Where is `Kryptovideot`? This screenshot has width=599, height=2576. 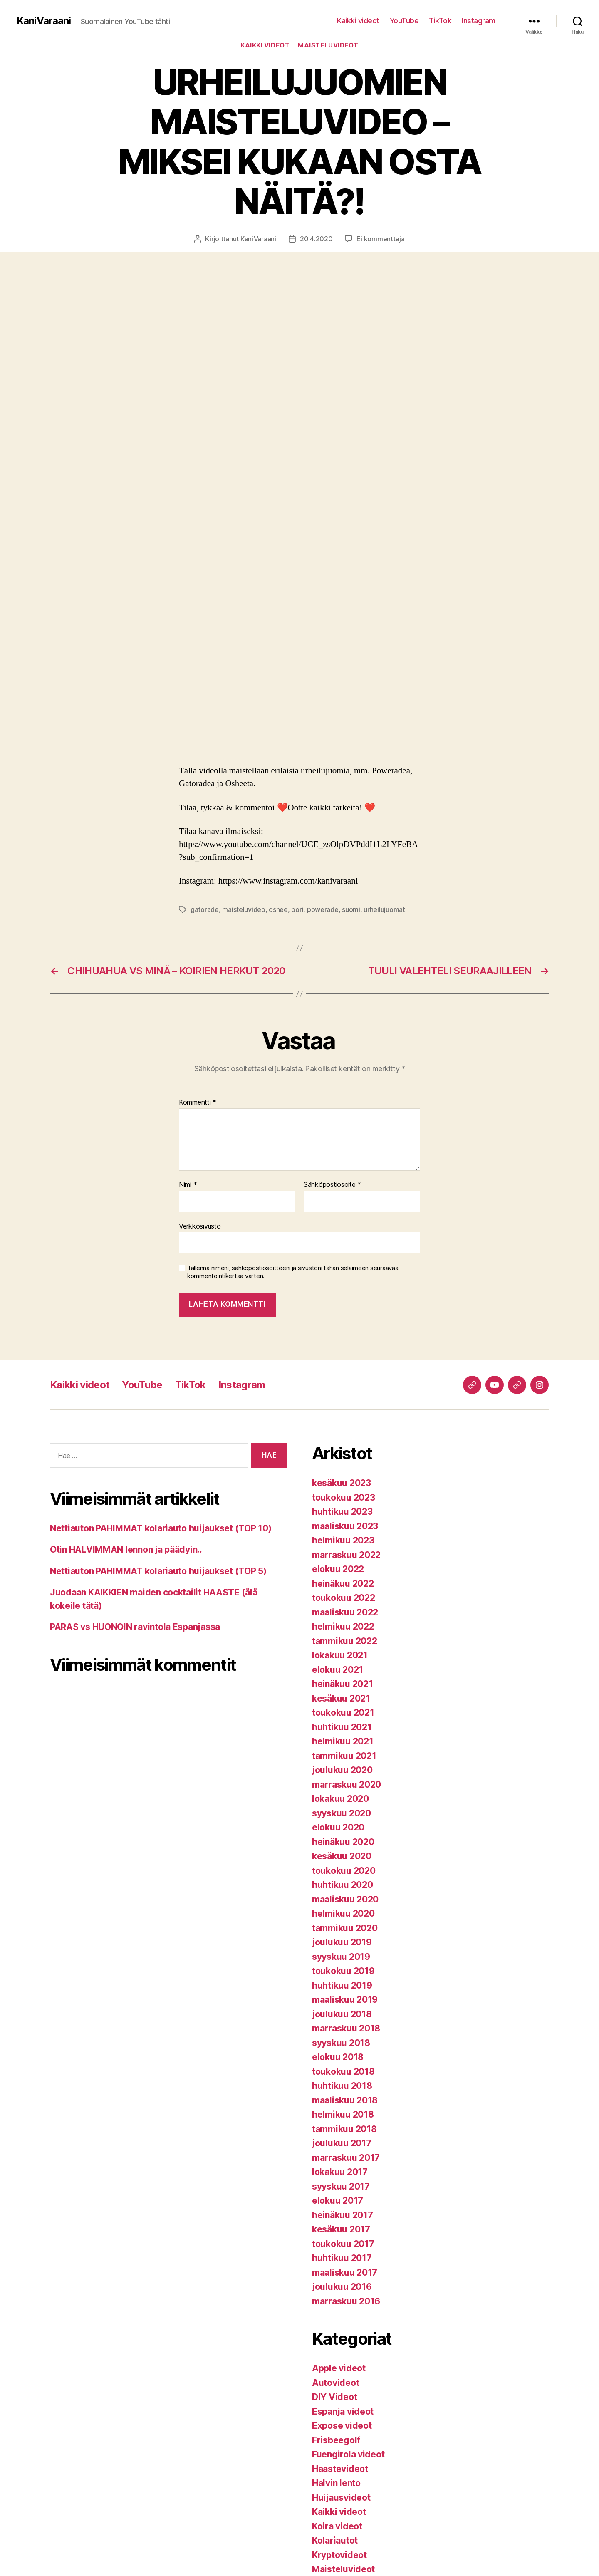 Kryptovideot is located at coordinates (339, 2555).